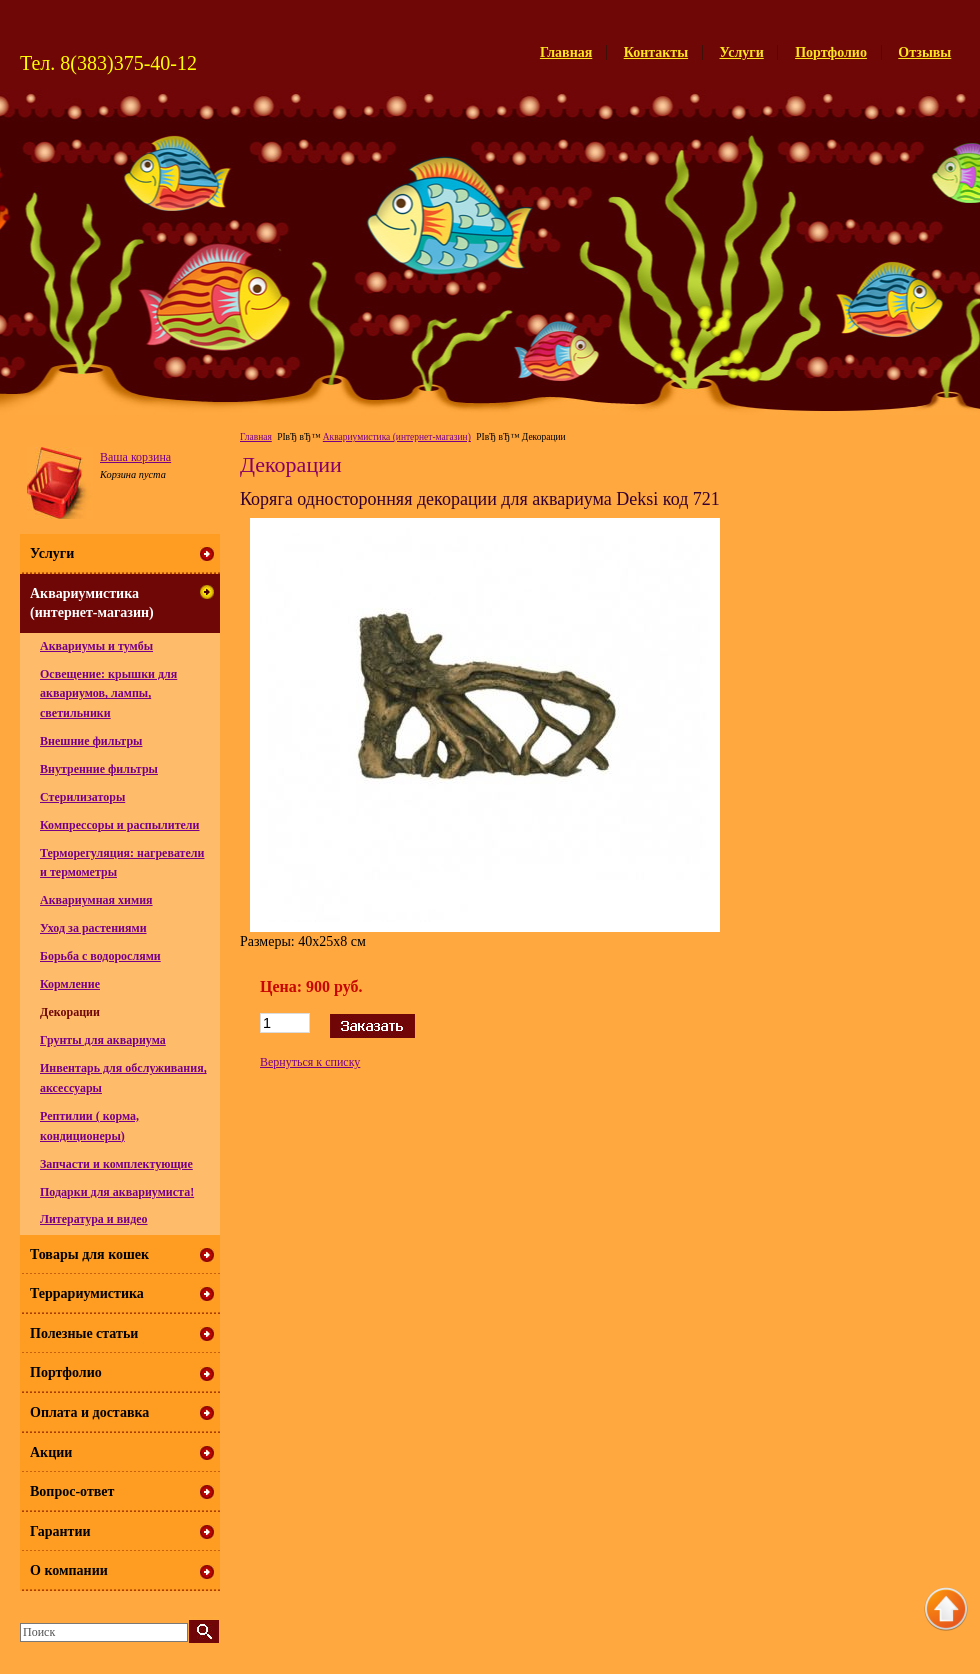  Describe the element at coordinates (70, 1012) in the screenshot. I see `Декорации` at that location.